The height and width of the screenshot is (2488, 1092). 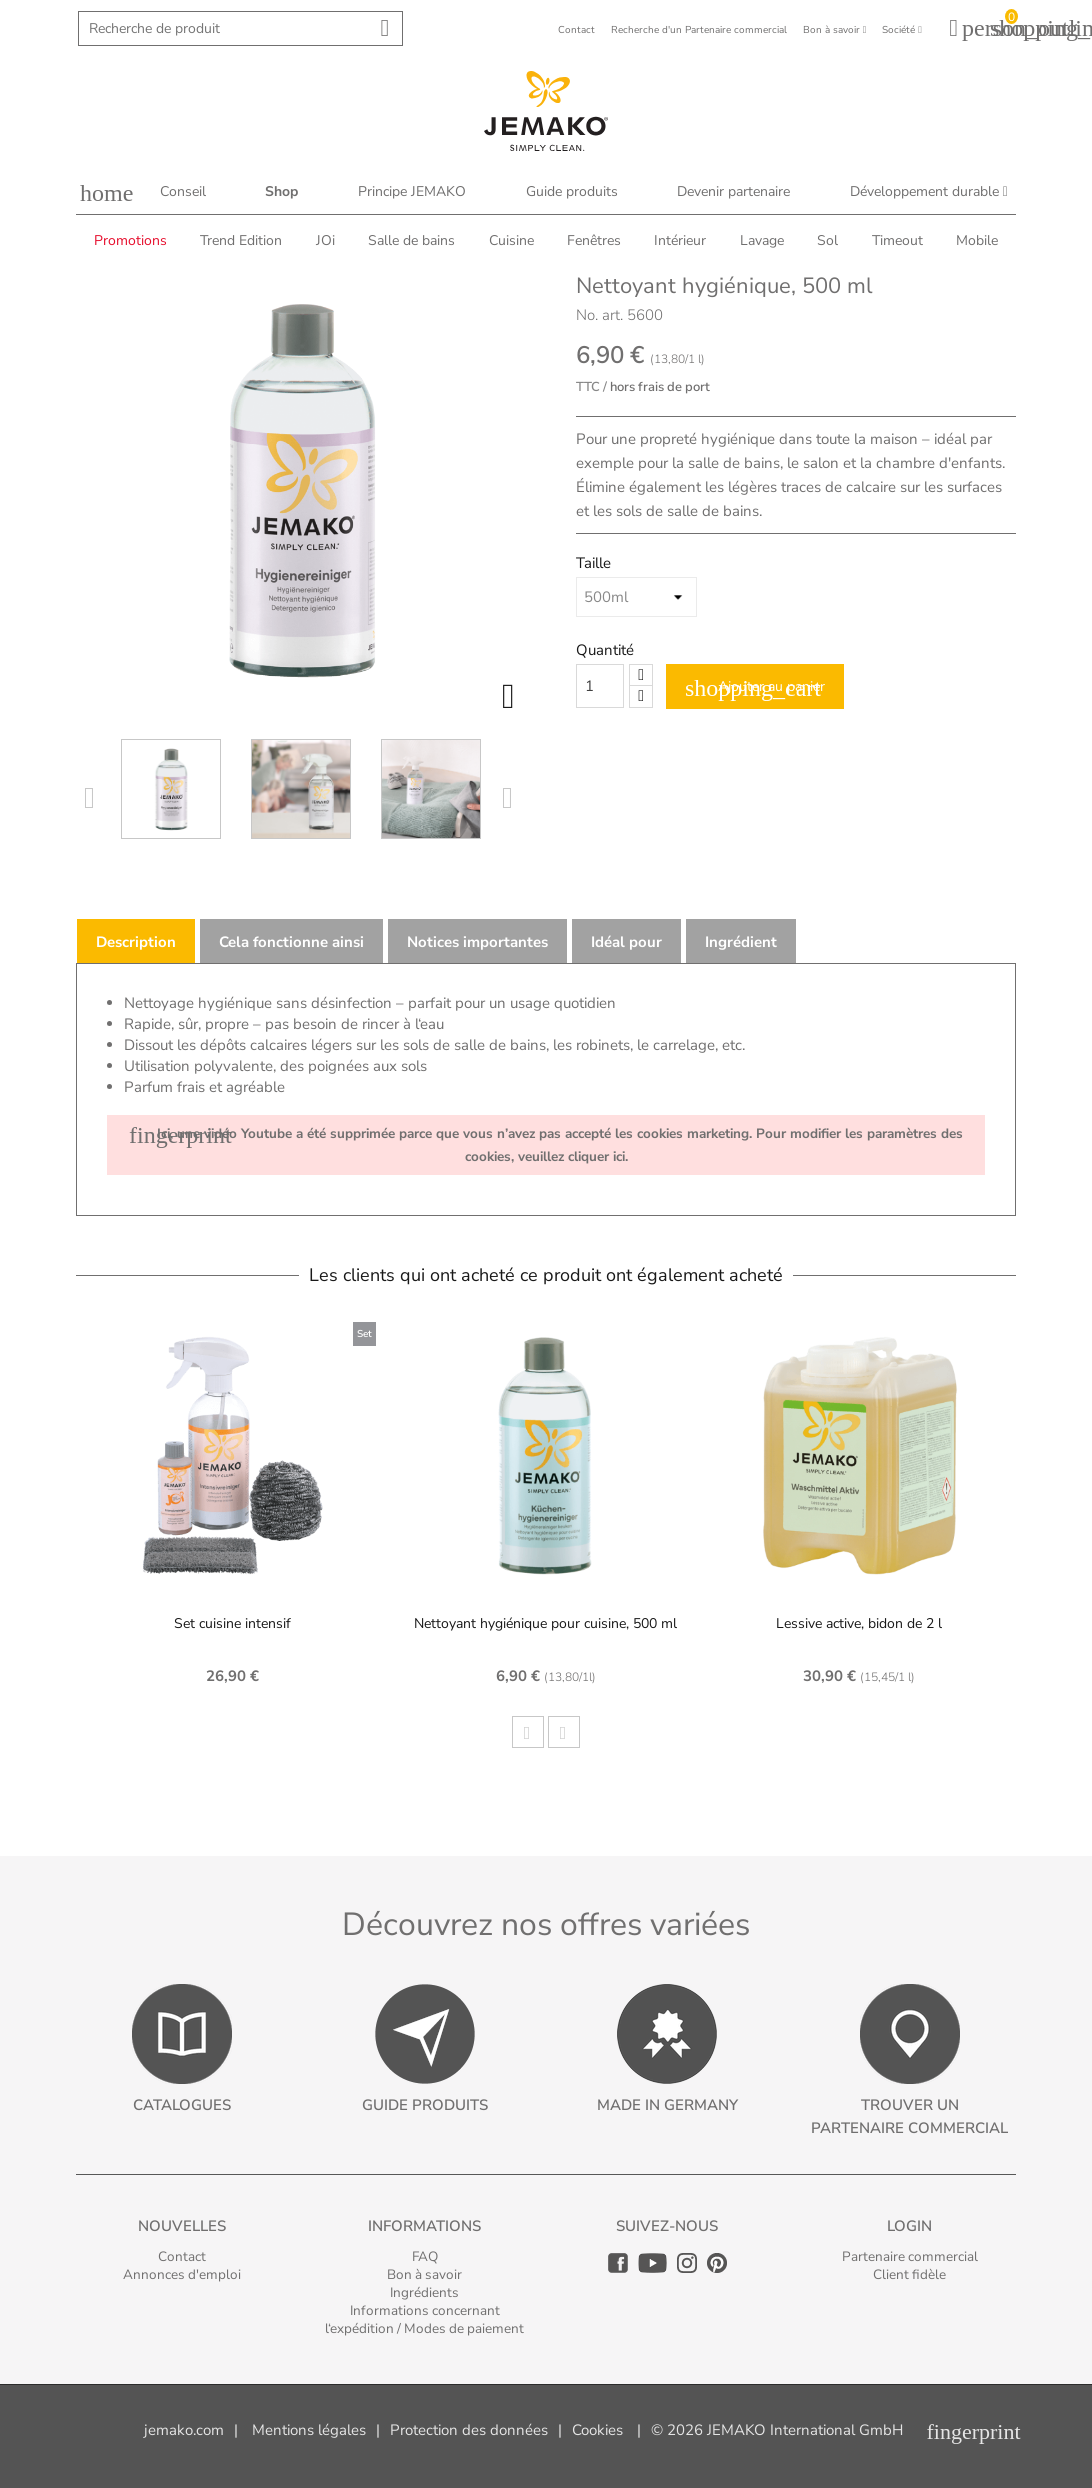 What do you see at coordinates (741, 942) in the screenshot?
I see `Ingrédient [tab]` at bounding box center [741, 942].